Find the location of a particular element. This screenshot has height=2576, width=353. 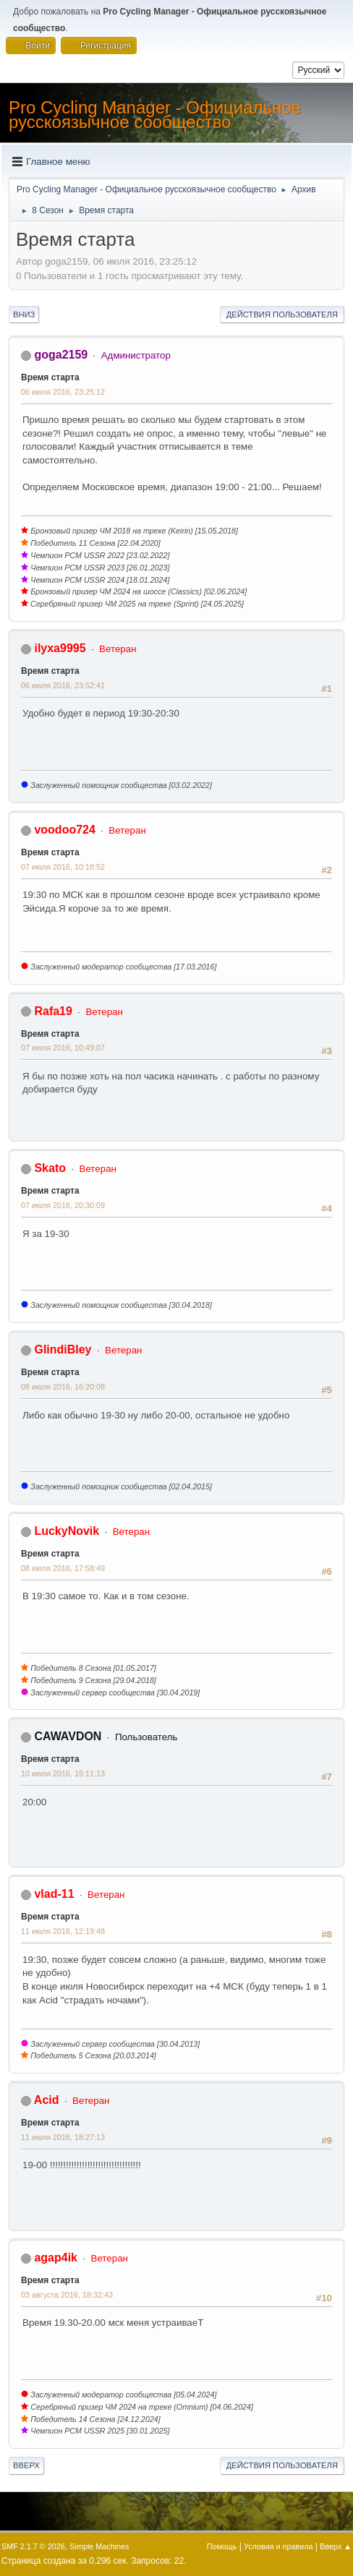

agap4ik is located at coordinates (55, 2257).